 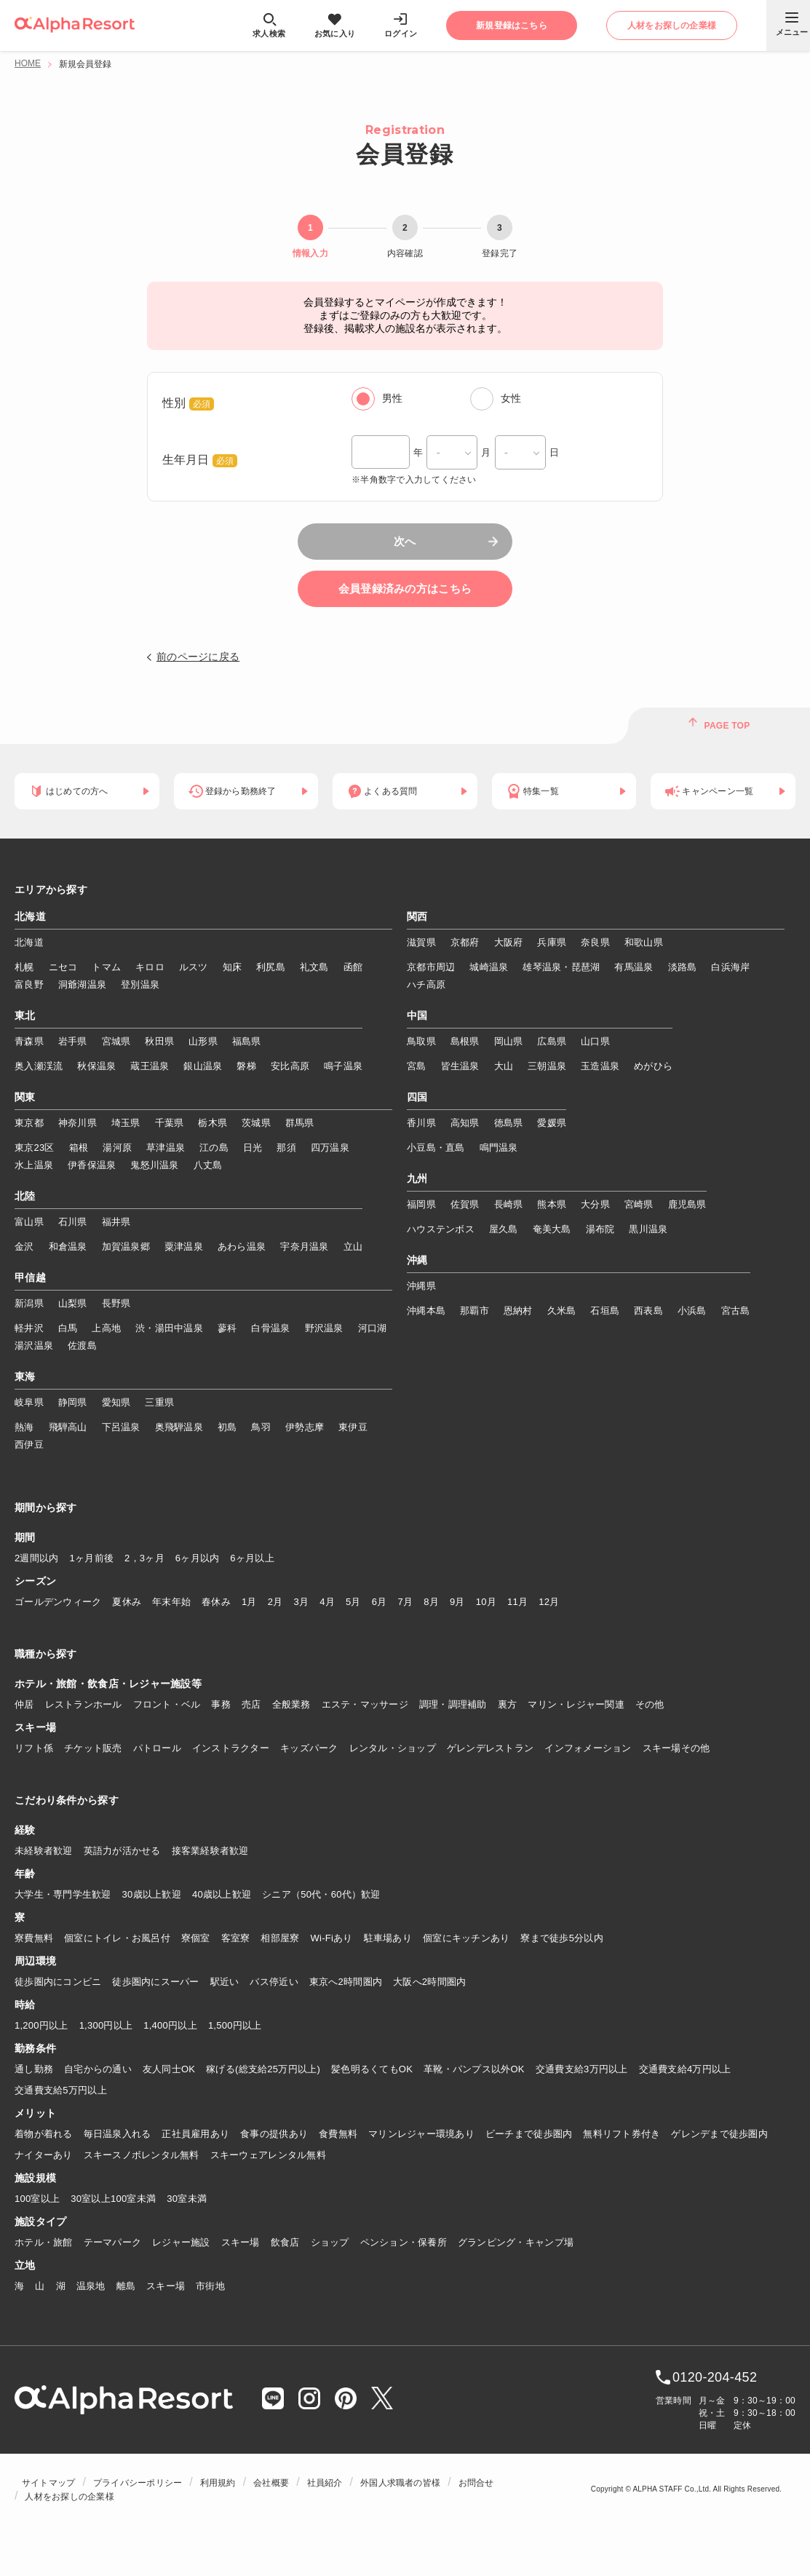 I want to click on 岐阜県, so click(x=29, y=1402).